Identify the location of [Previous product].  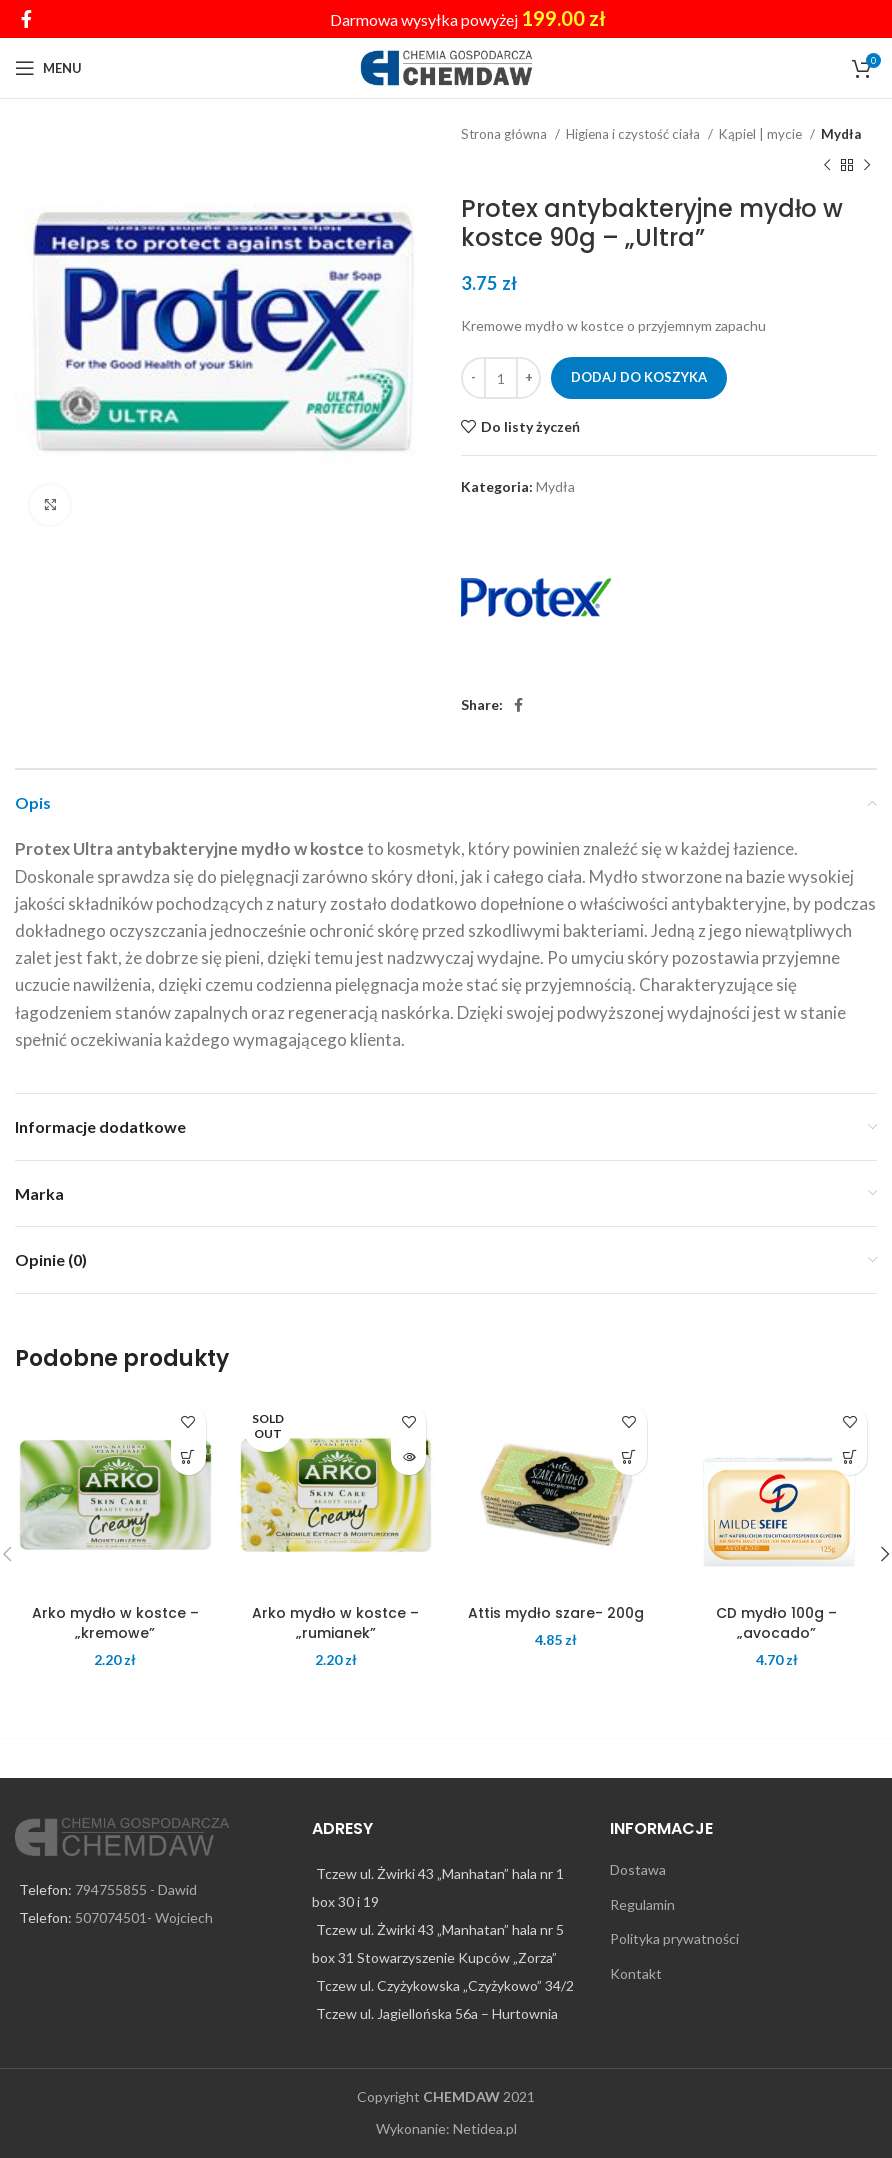
(827, 165).